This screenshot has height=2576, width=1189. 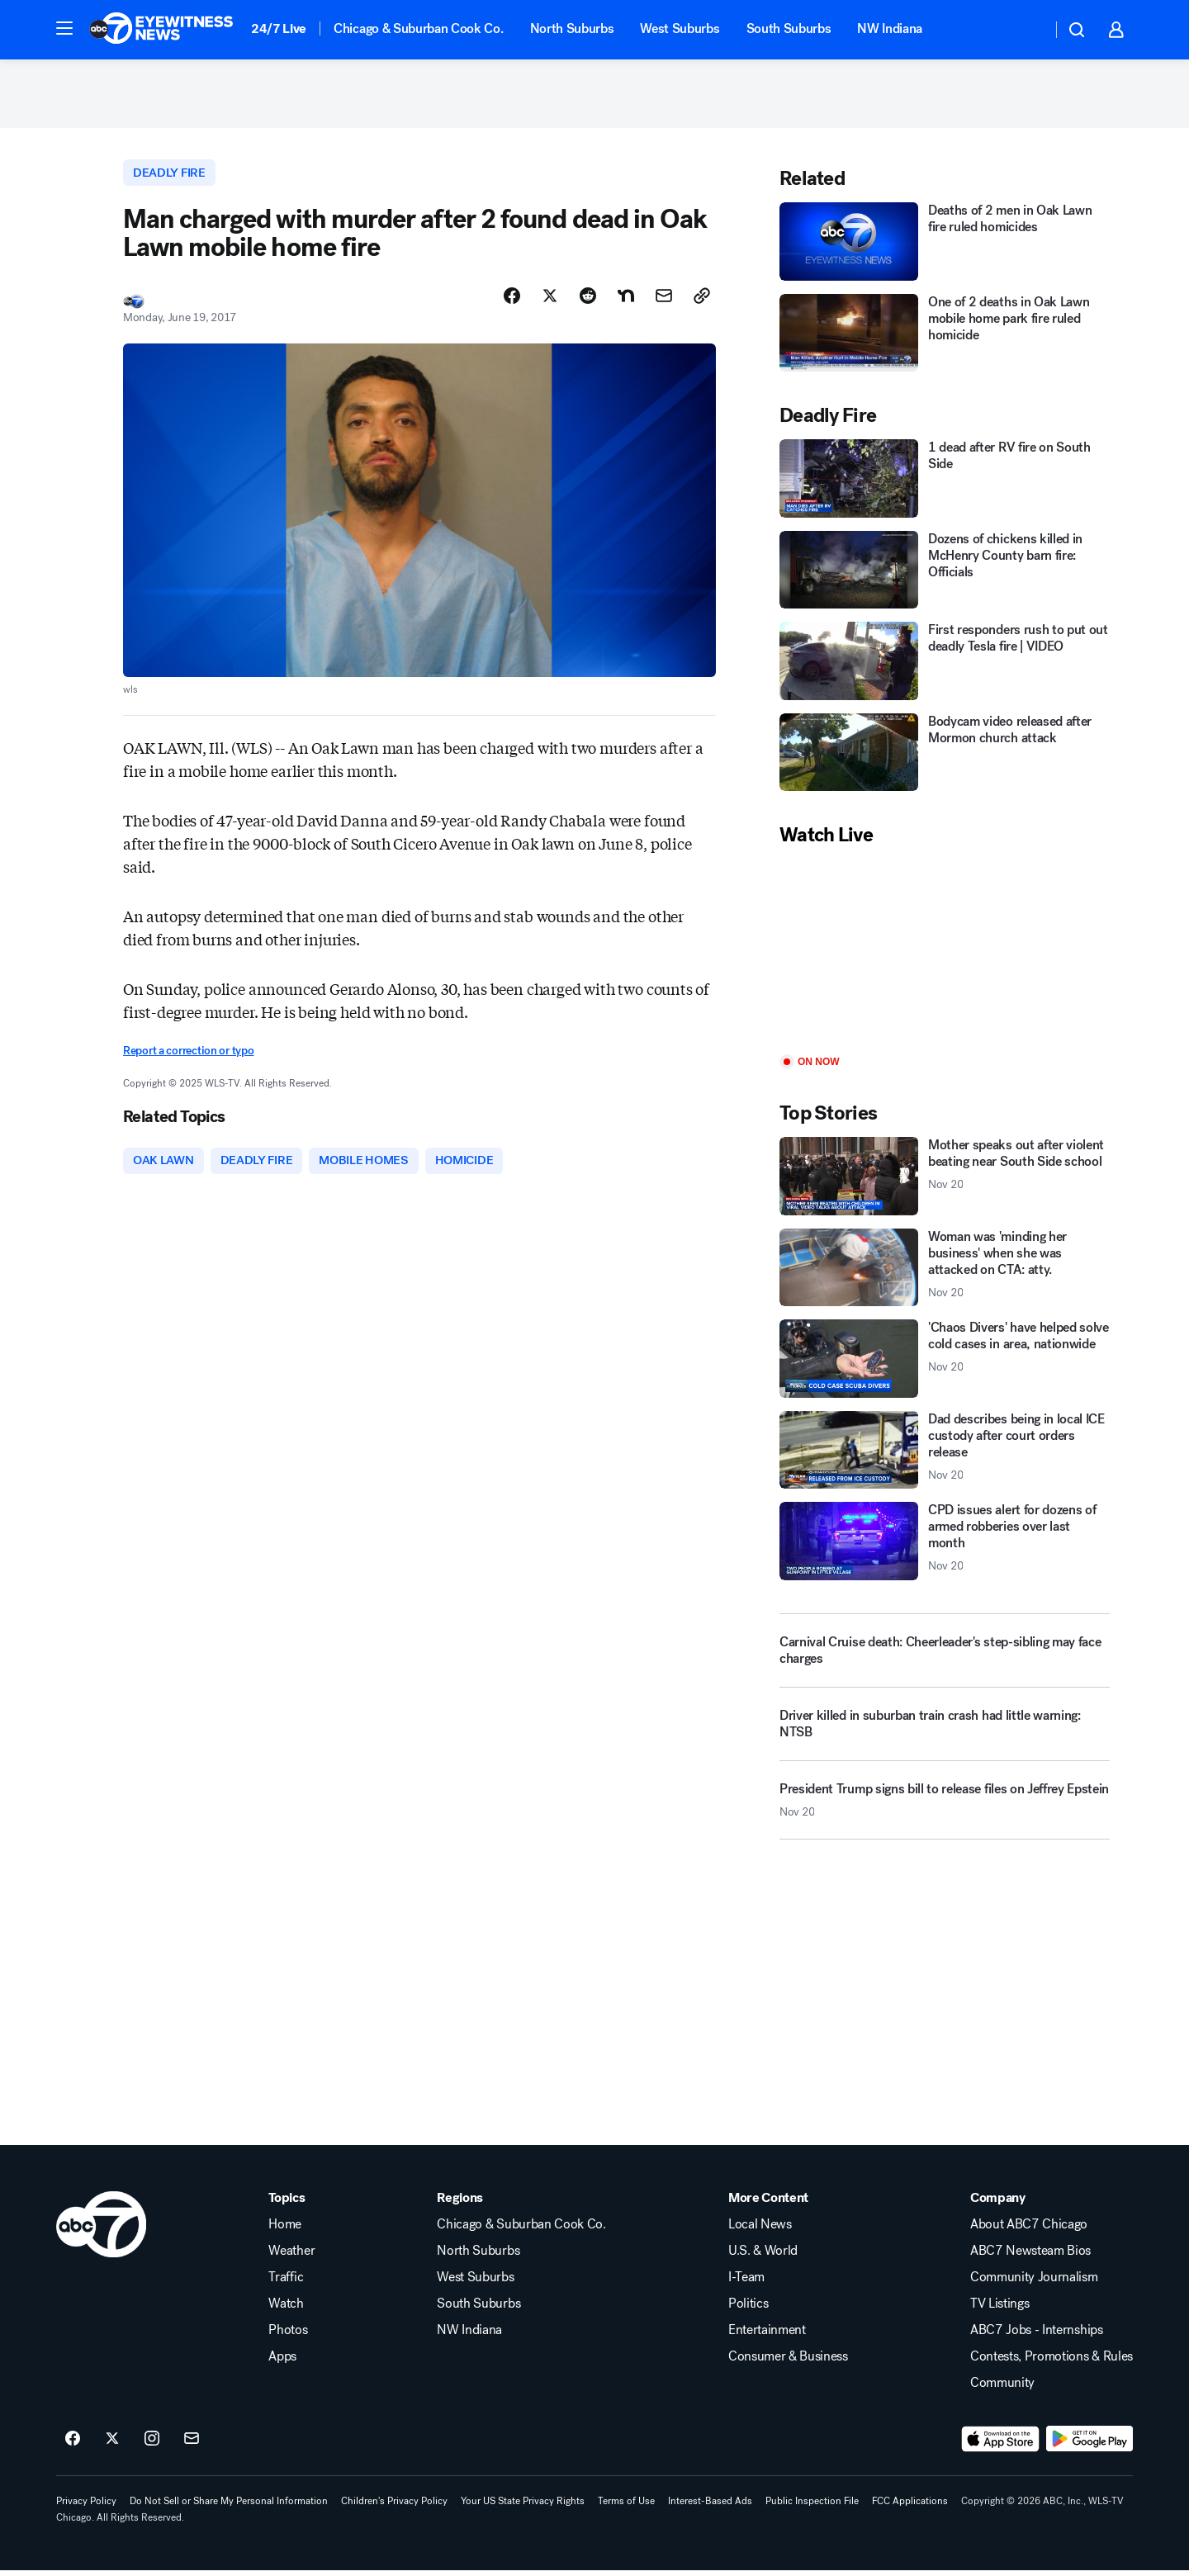 I want to click on Weather, so click(x=291, y=2256).